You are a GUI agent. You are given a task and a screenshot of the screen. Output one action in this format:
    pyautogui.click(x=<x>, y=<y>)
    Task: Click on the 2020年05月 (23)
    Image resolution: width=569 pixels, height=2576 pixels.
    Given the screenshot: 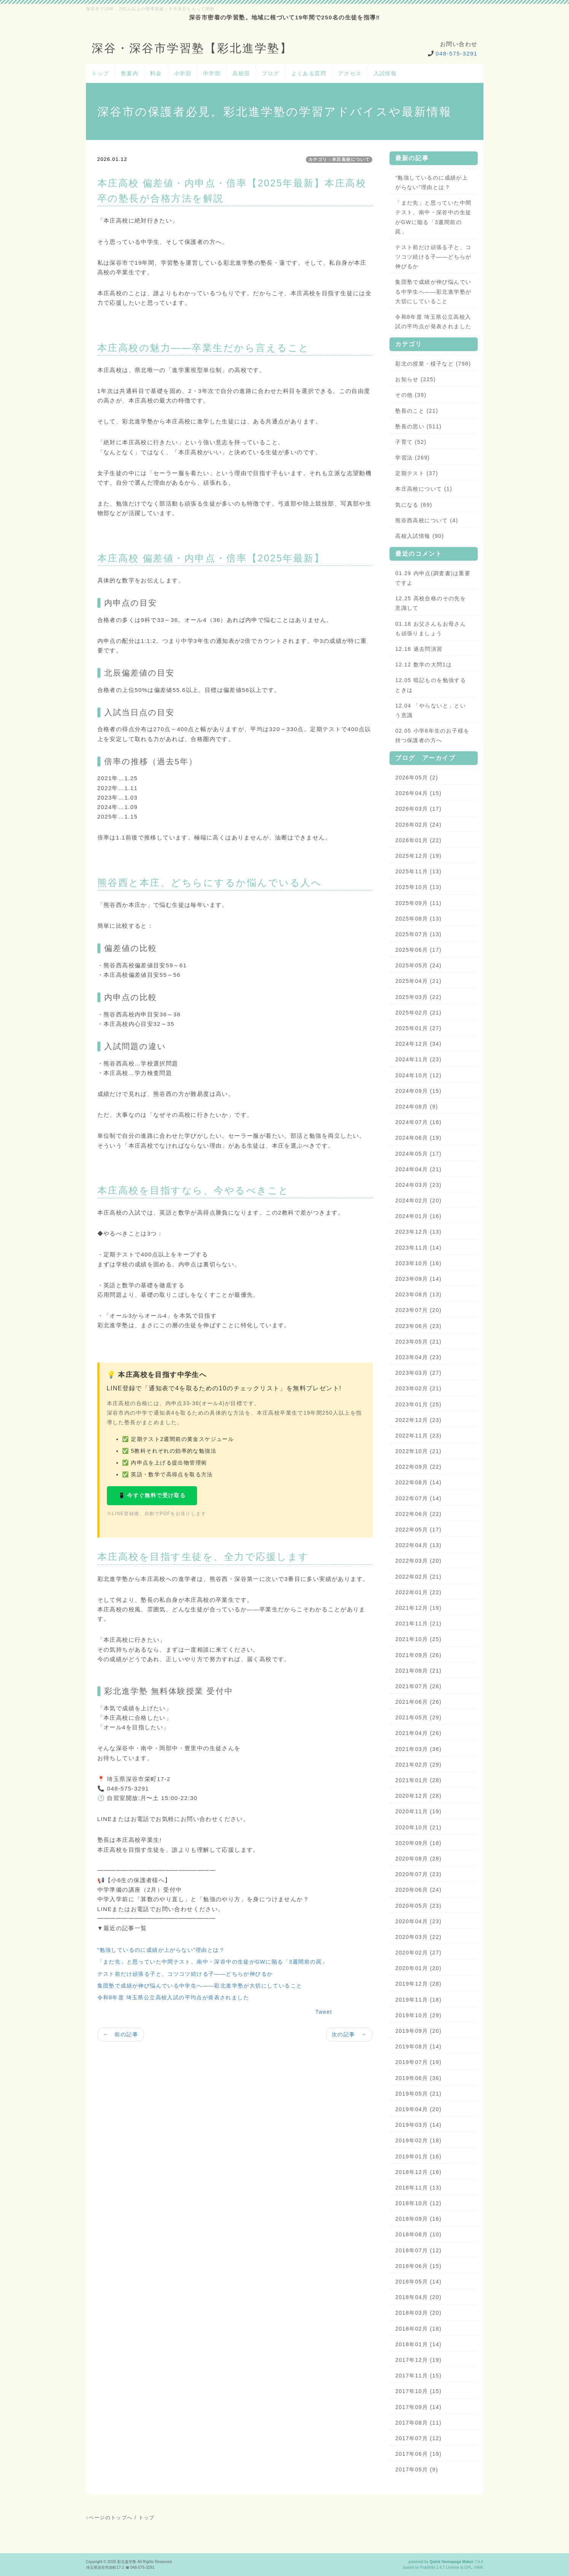 What is the action you would take?
    pyautogui.click(x=418, y=1906)
    